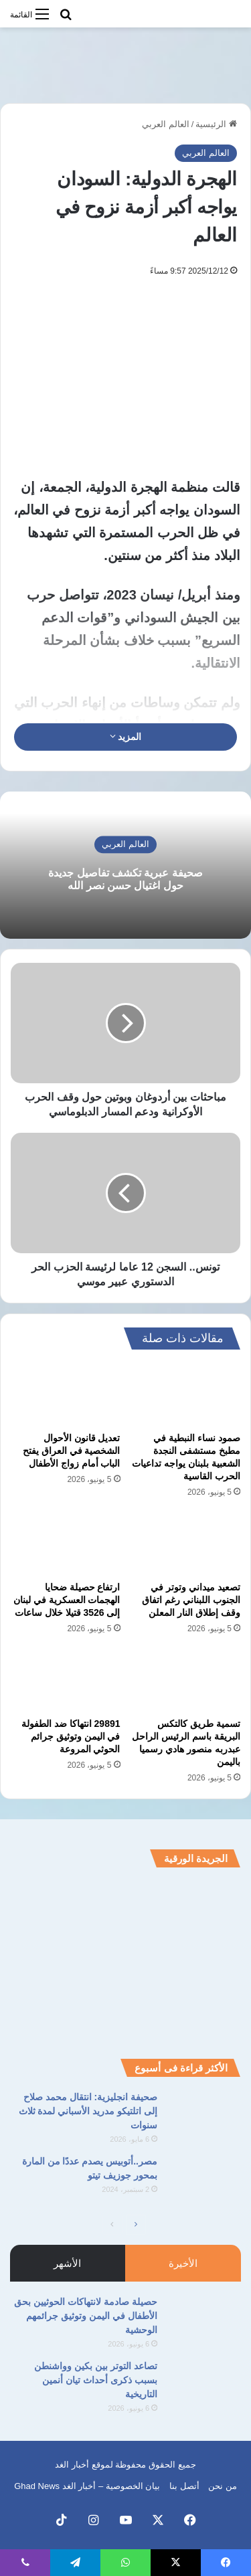 The width and height of the screenshot is (251, 2576). Describe the element at coordinates (87, 2486) in the screenshot. I see `بيان الخصوصية – أخبار الغد Ghad News` at that location.